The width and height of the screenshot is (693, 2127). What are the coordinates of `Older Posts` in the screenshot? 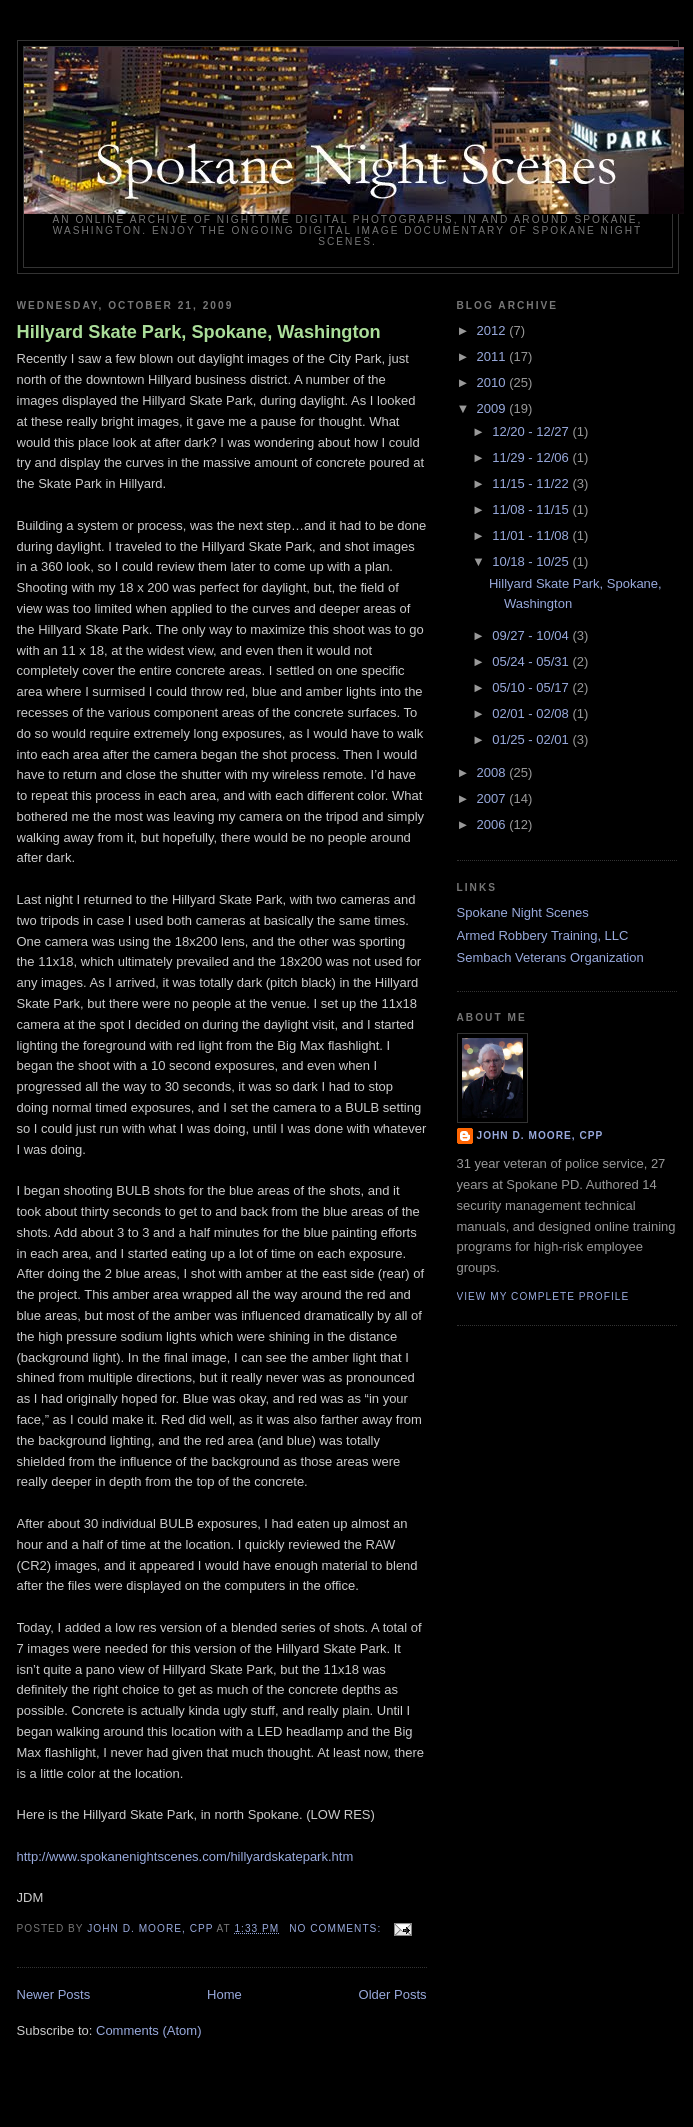 It's located at (393, 1994).